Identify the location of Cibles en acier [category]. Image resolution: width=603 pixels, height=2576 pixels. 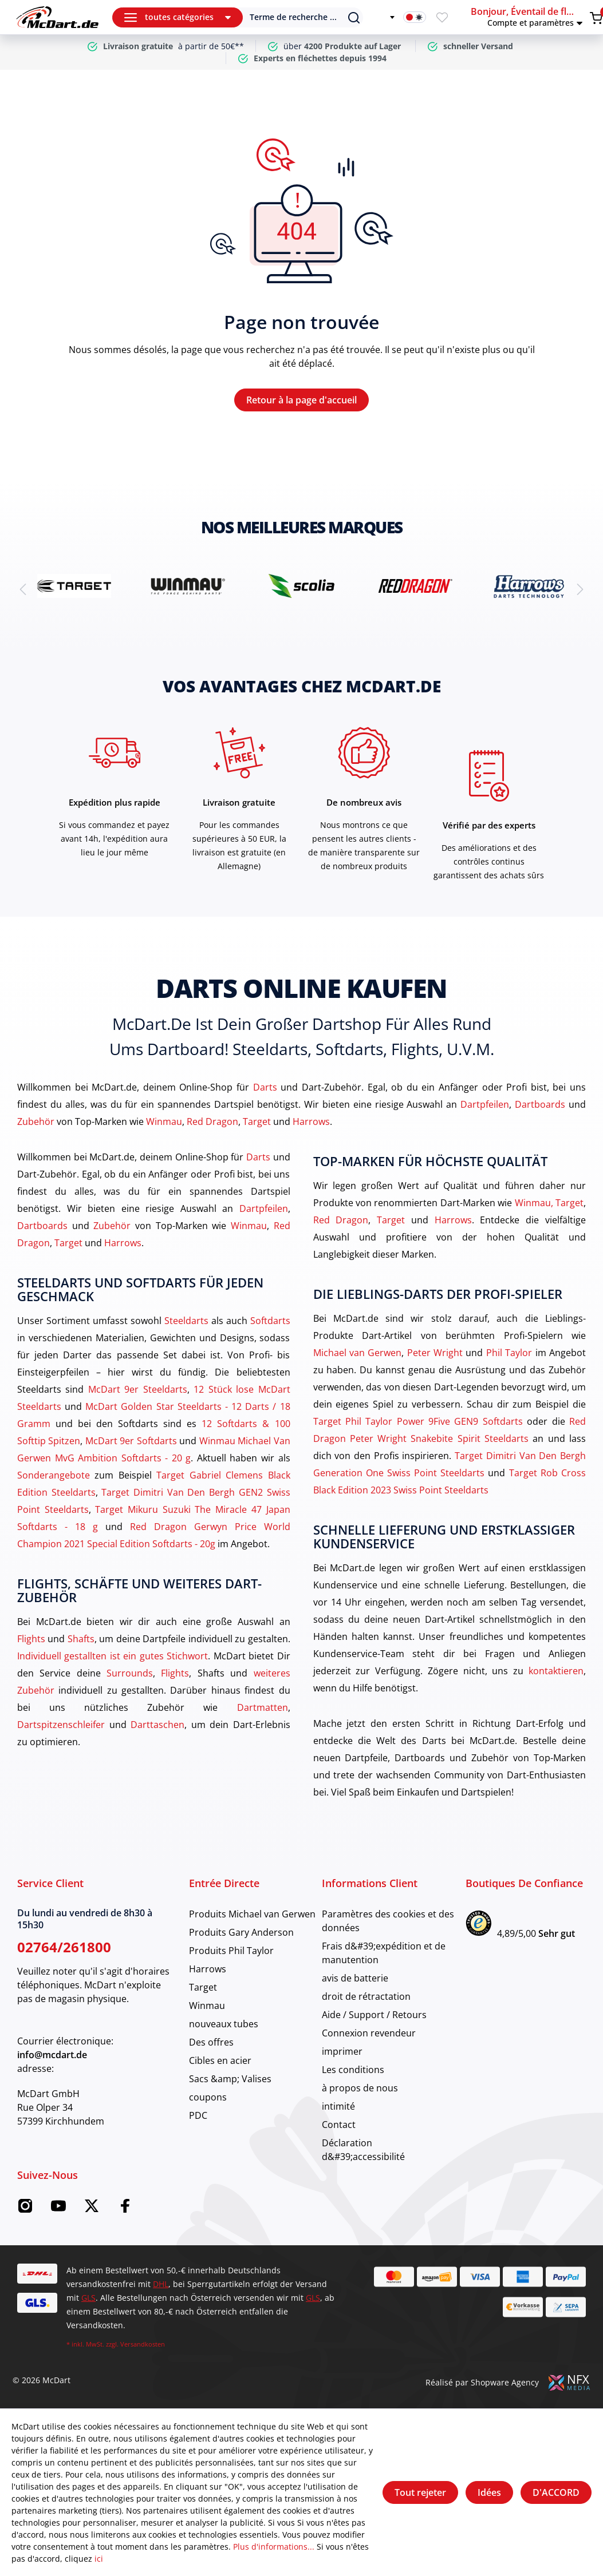
(220, 2060).